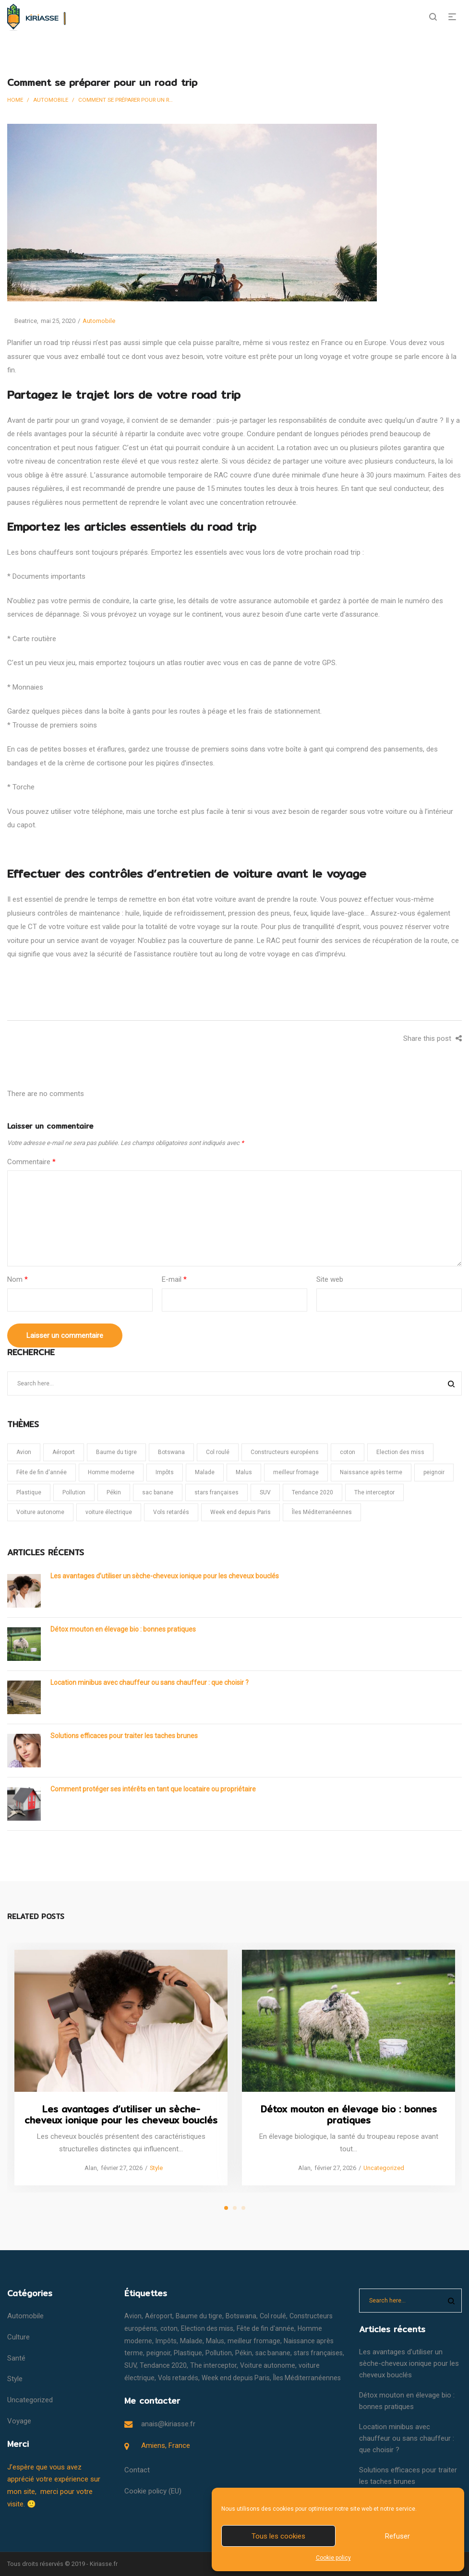  I want to click on Culture, so click(18, 2337).